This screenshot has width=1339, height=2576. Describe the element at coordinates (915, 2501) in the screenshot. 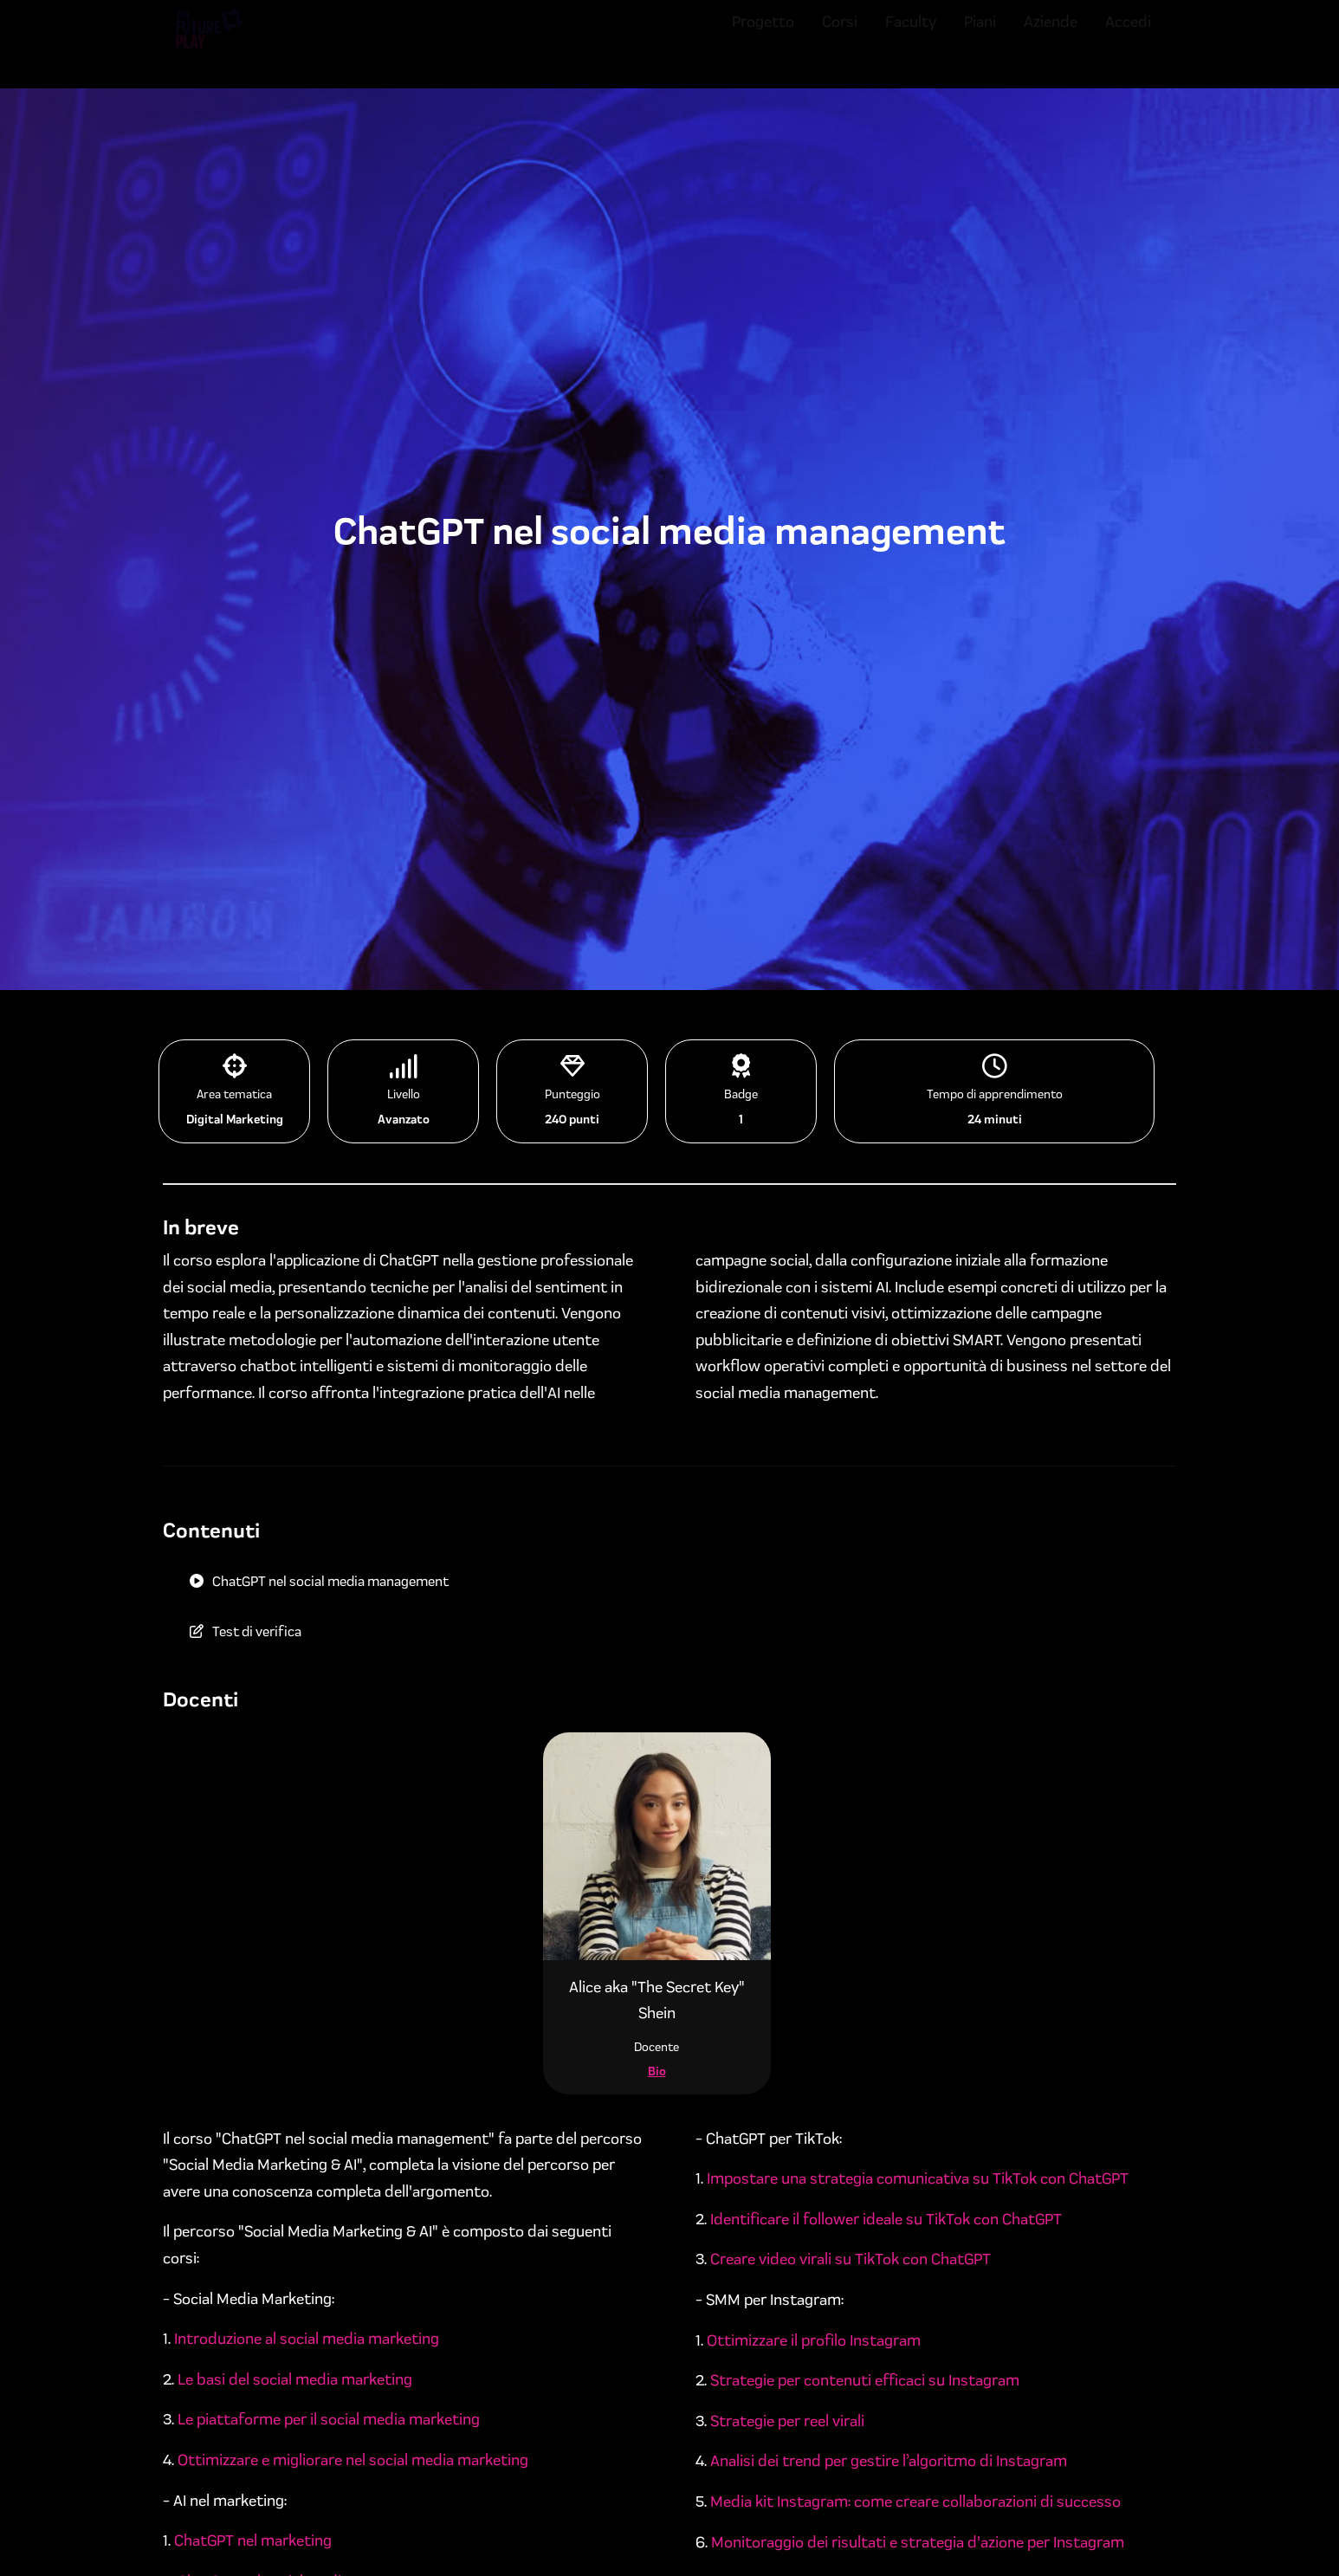

I see `Media kit Instagram: come creare collaborazioni di successo` at that location.